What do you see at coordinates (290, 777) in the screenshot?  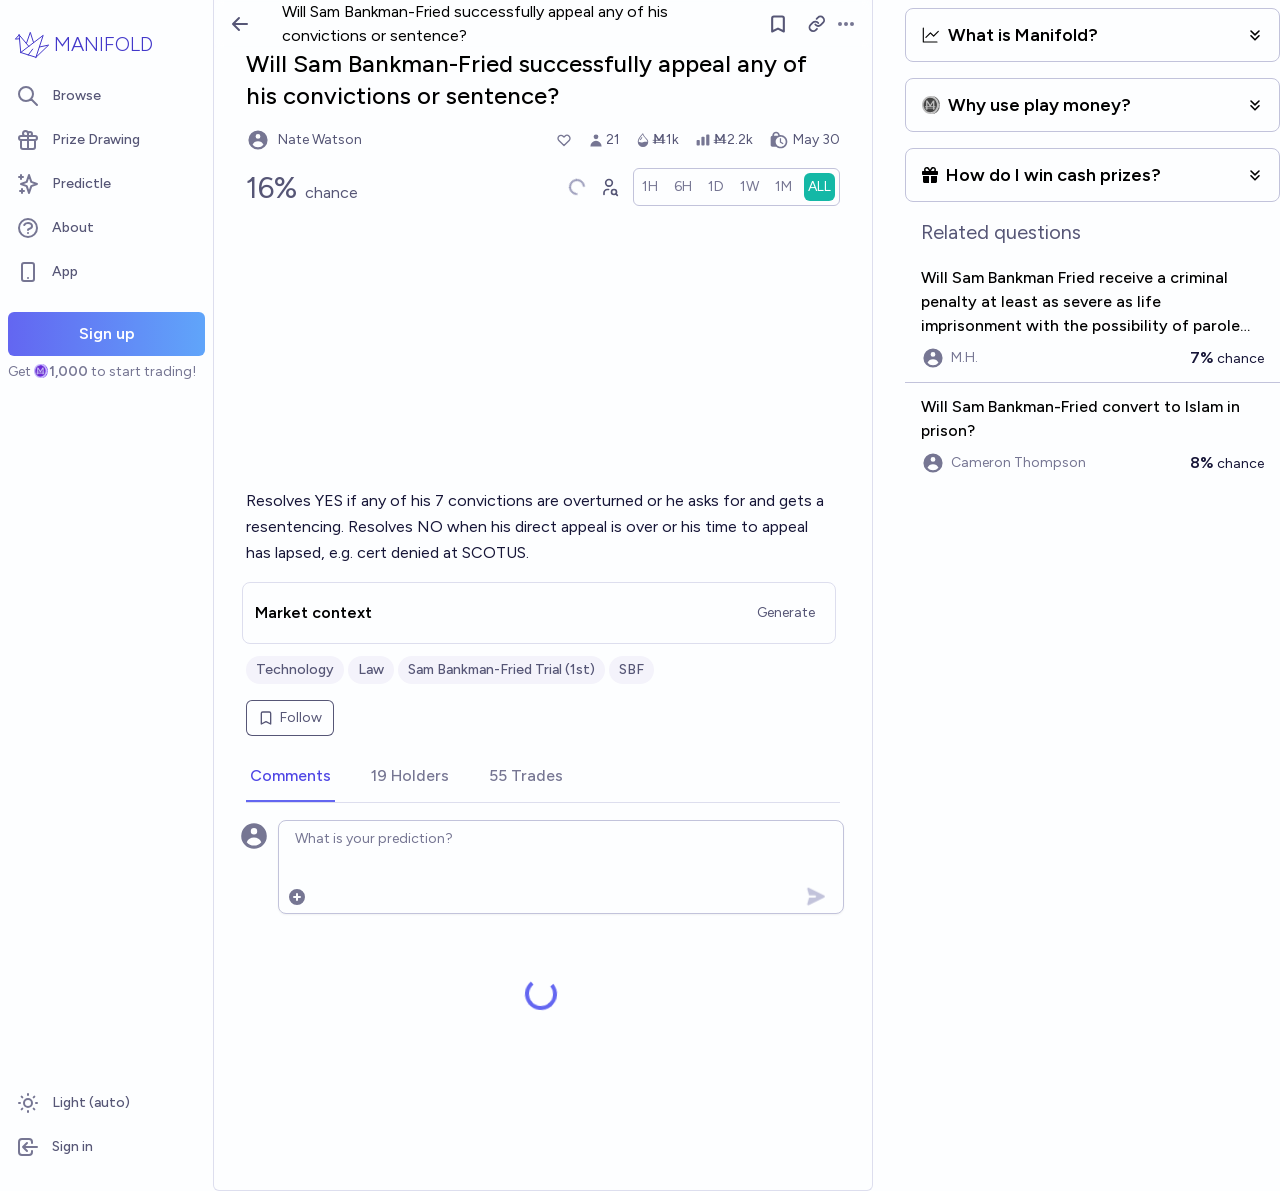 I see `[tab]` at bounding box center [290, 777].